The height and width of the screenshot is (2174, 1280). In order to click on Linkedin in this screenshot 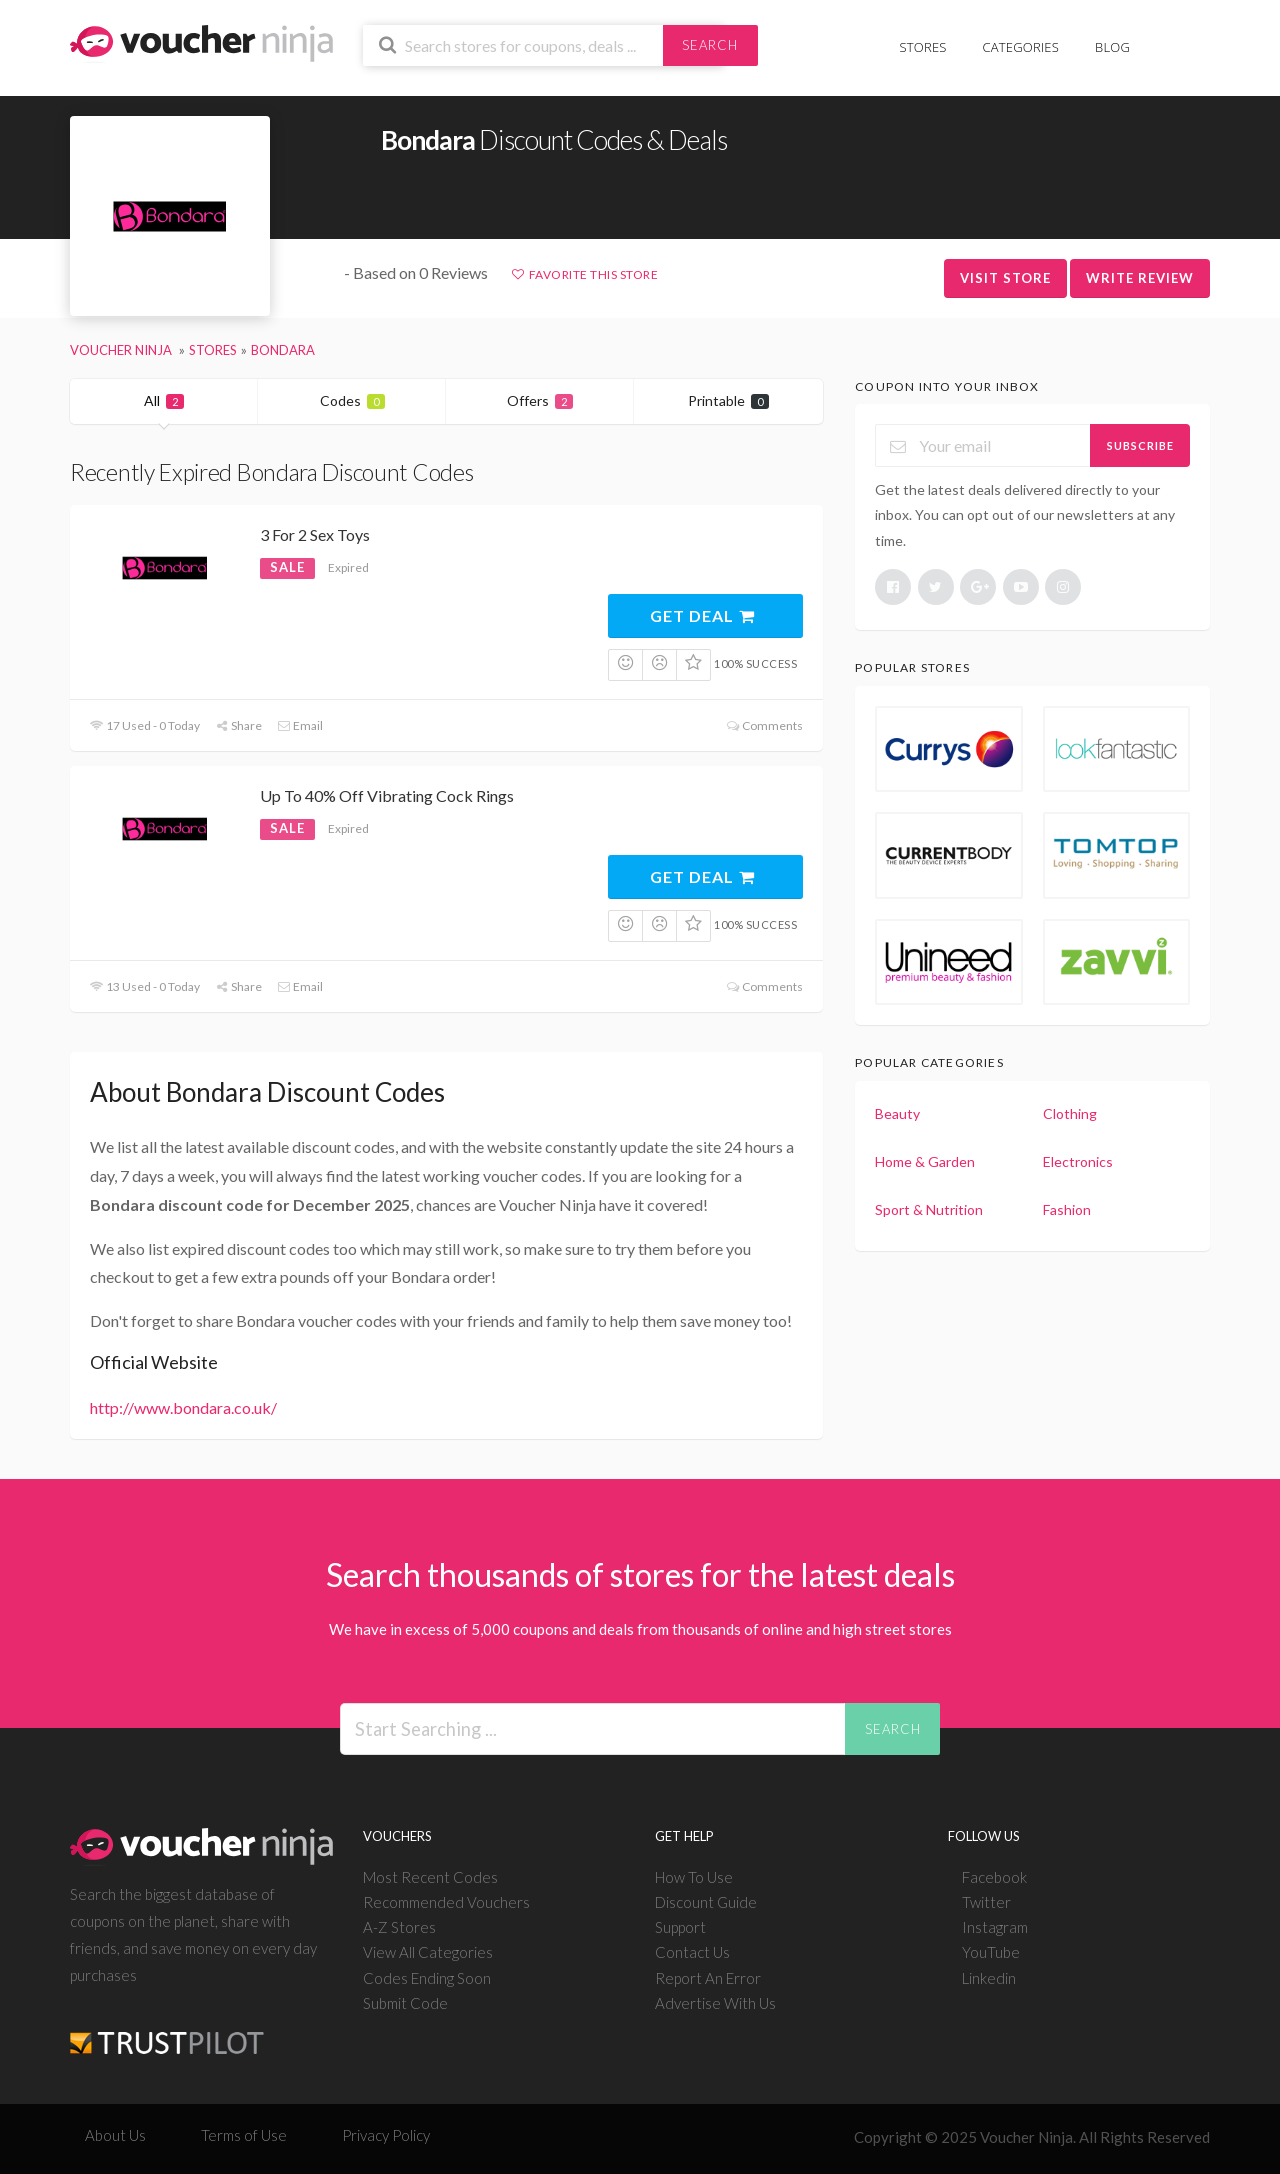, I will do `click(989, 1978)`.